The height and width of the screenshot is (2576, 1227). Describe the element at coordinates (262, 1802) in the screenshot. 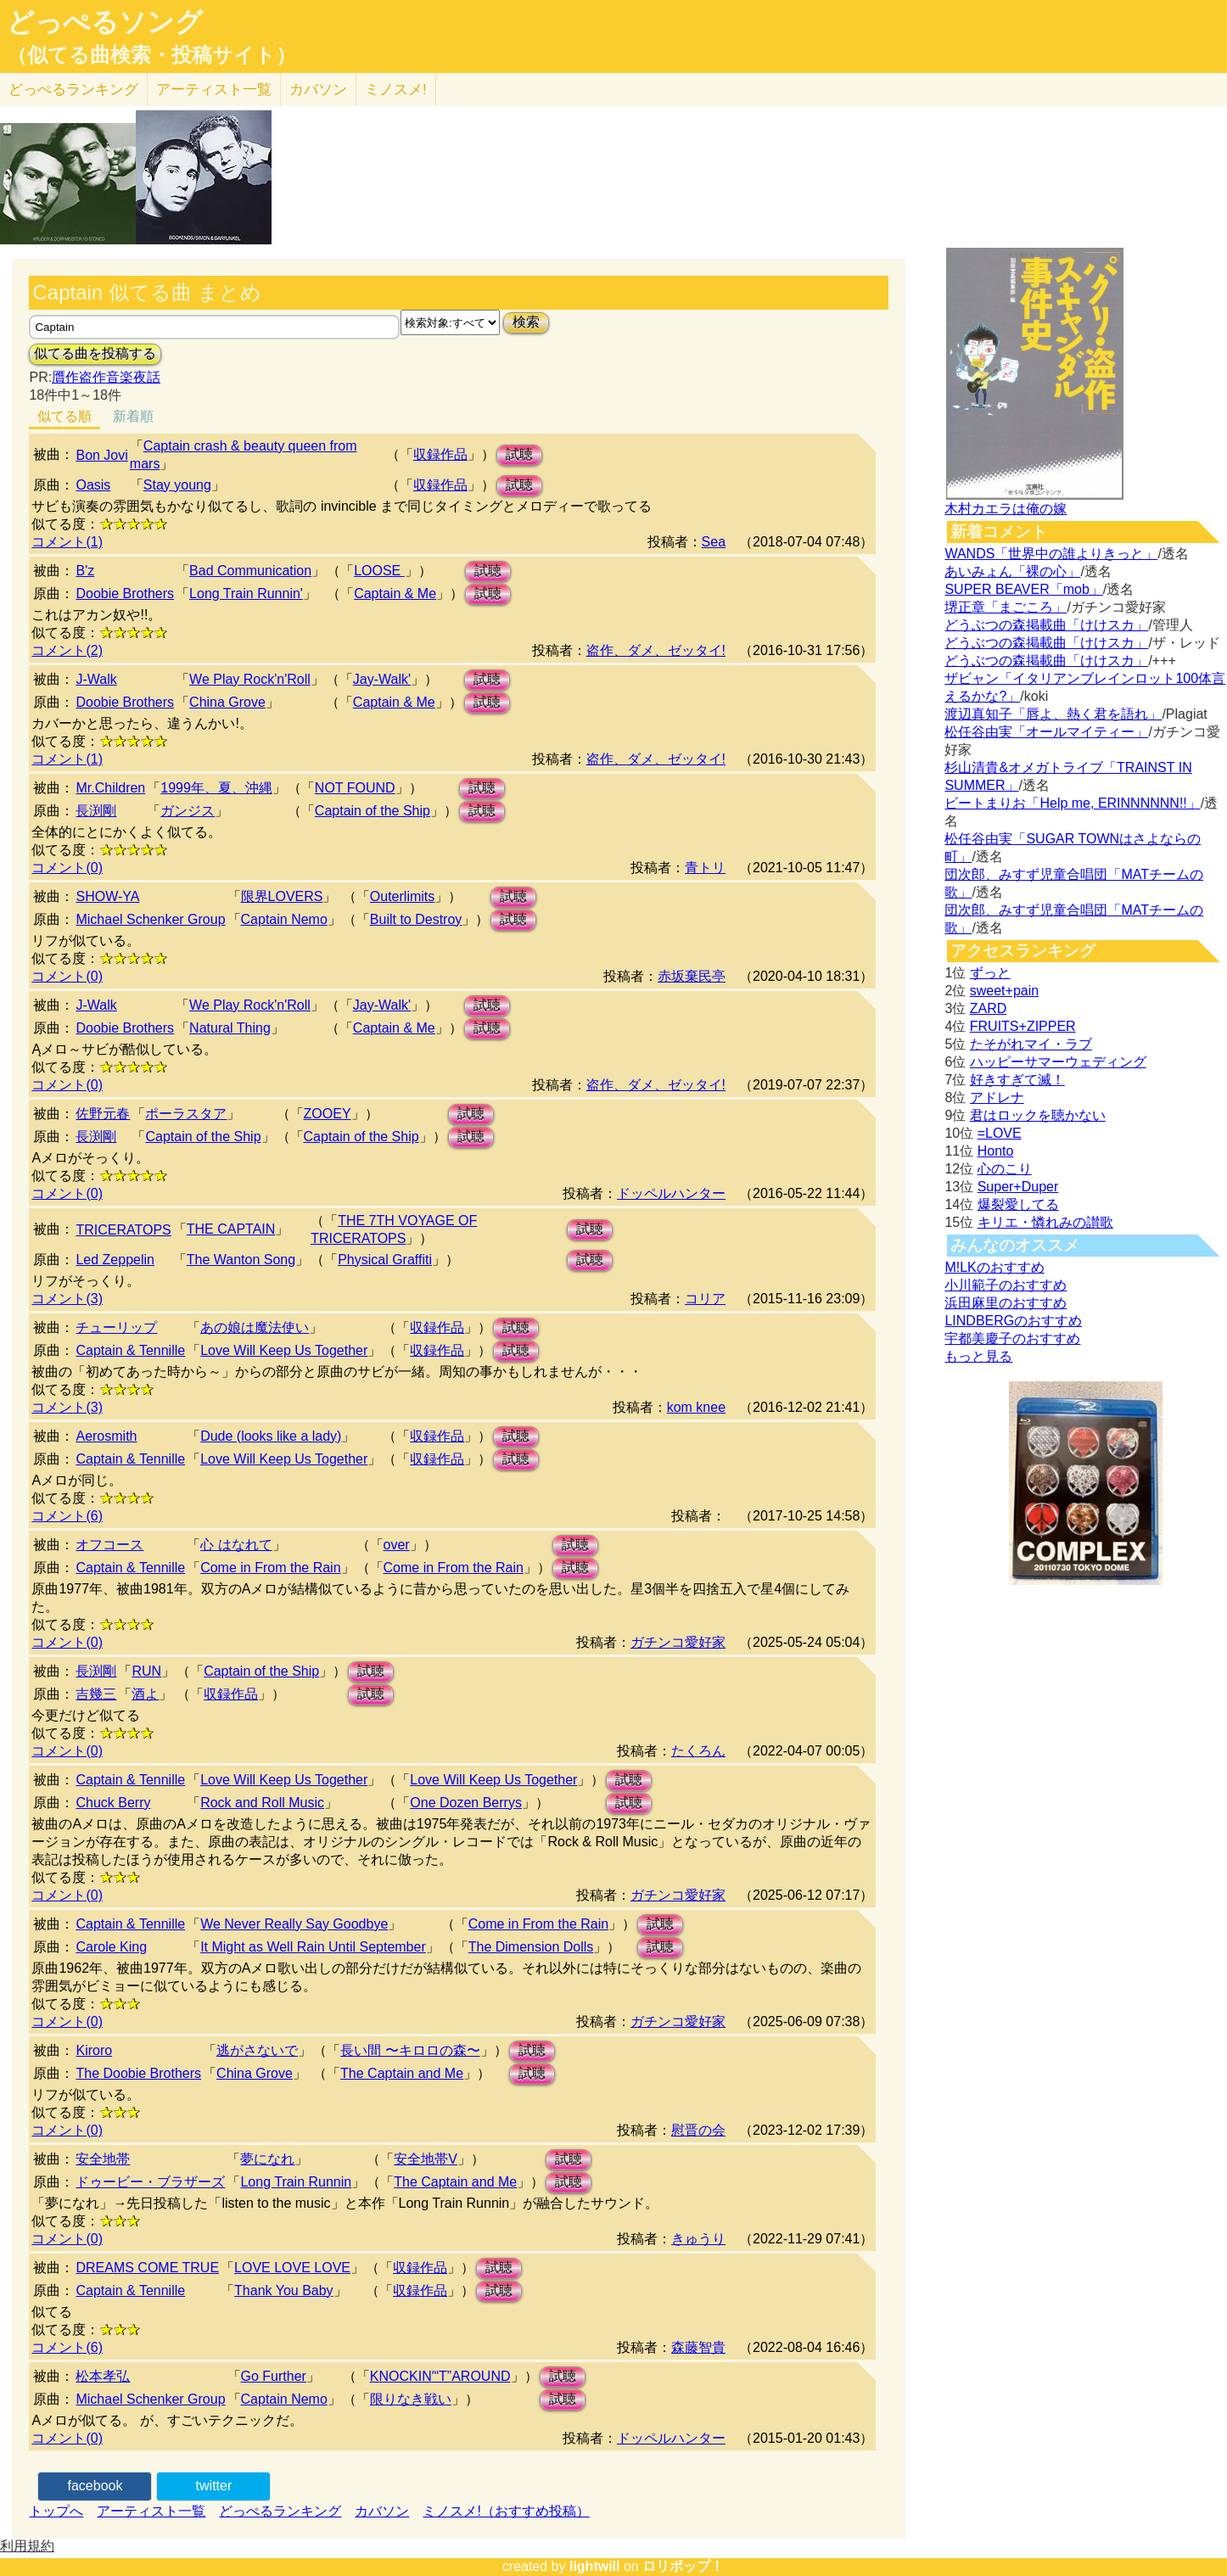

I see `Rock and Roll Music` at that location.